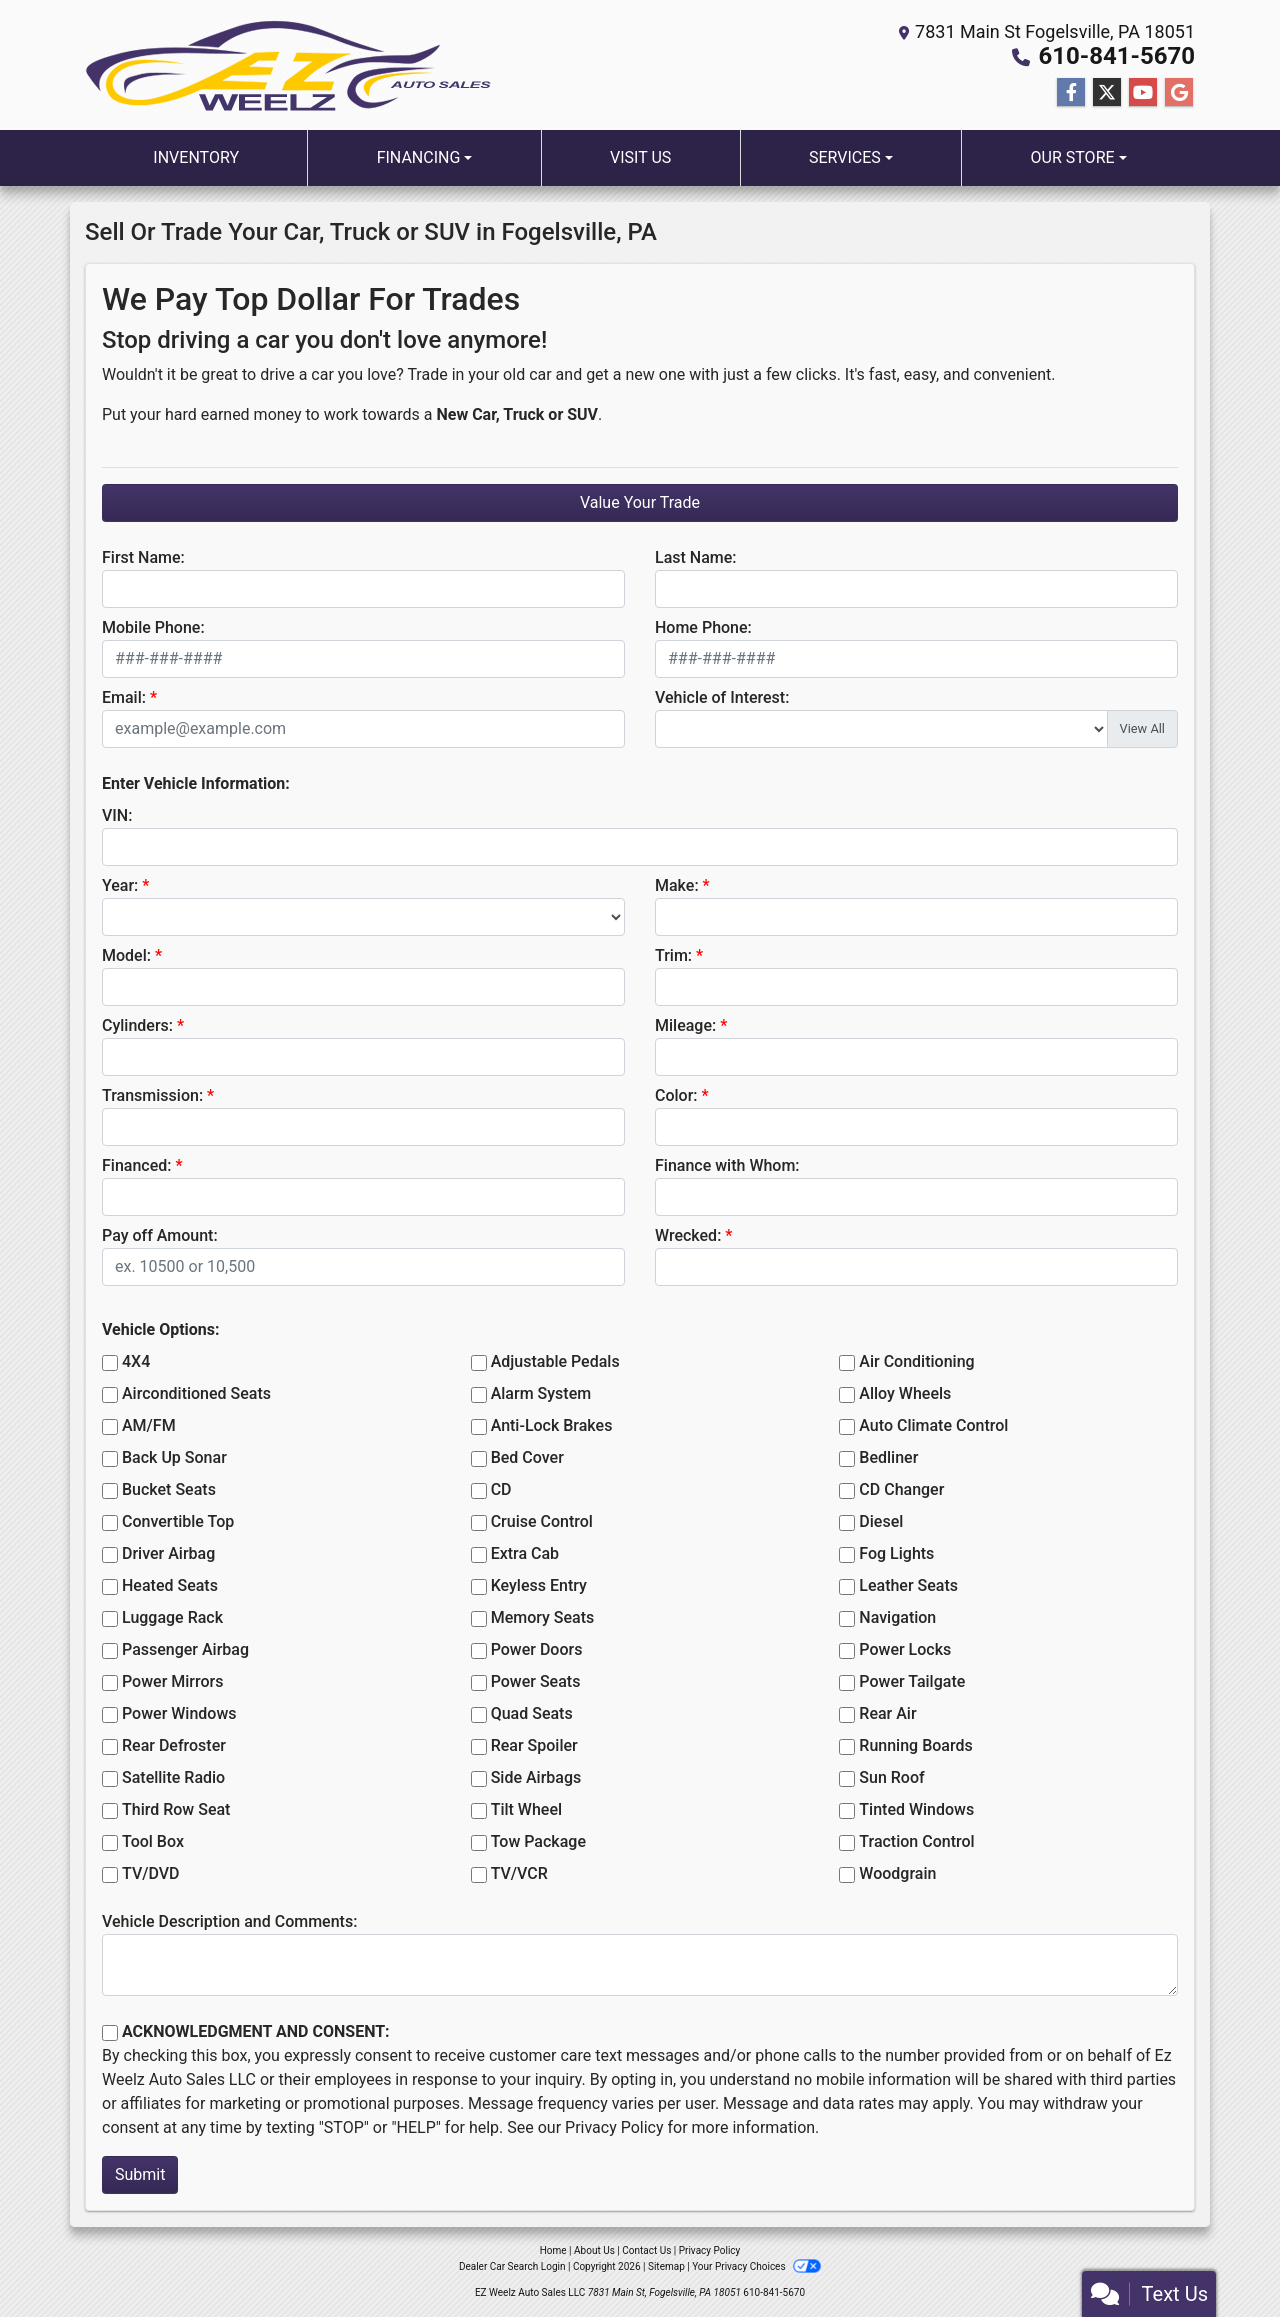 The width and height of the screenshot is (1280, 2317). Describe the element at coordinates (169, 1489) in the screenshot. I see `Bucket Seats` at that location.